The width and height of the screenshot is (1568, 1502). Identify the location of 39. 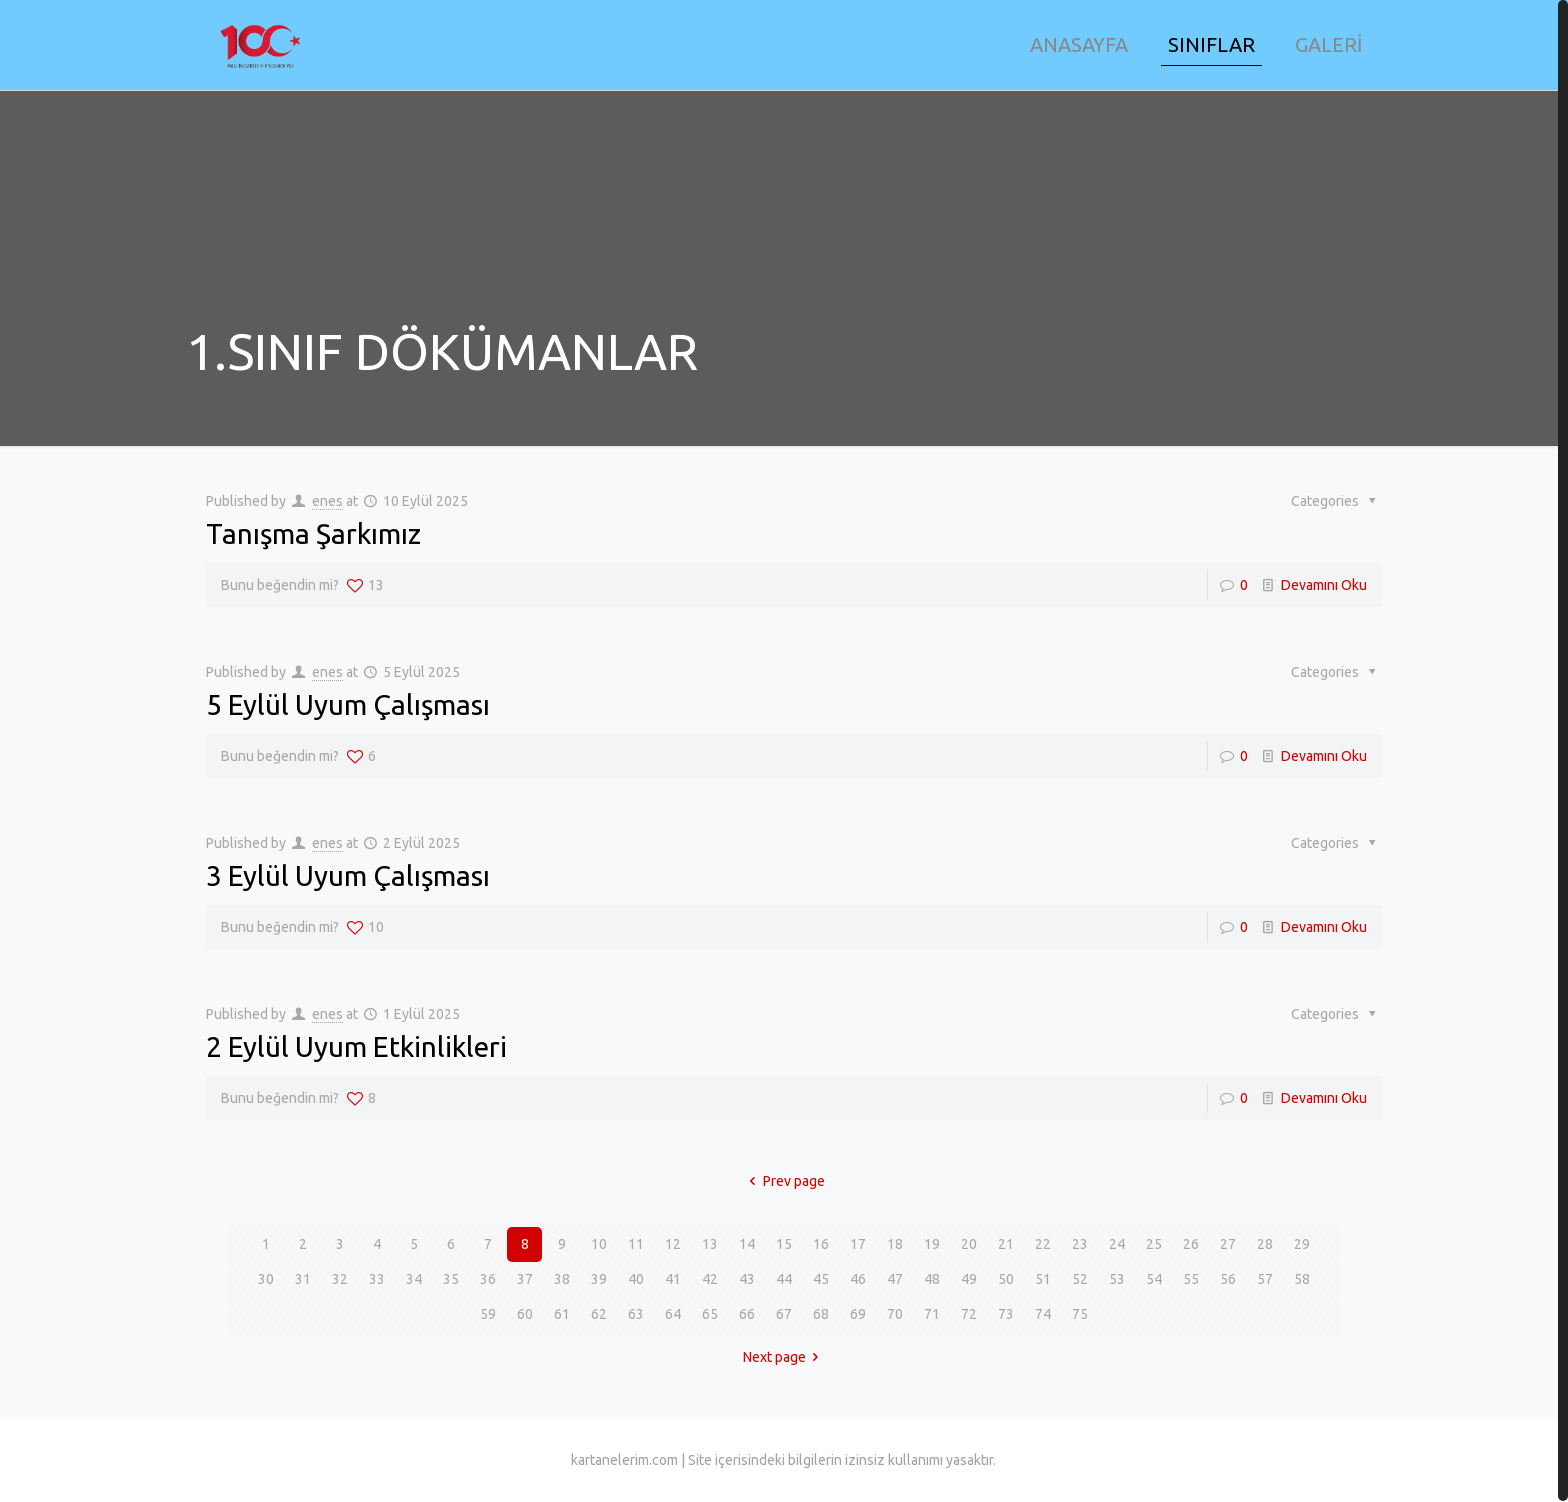
(599, 1279).